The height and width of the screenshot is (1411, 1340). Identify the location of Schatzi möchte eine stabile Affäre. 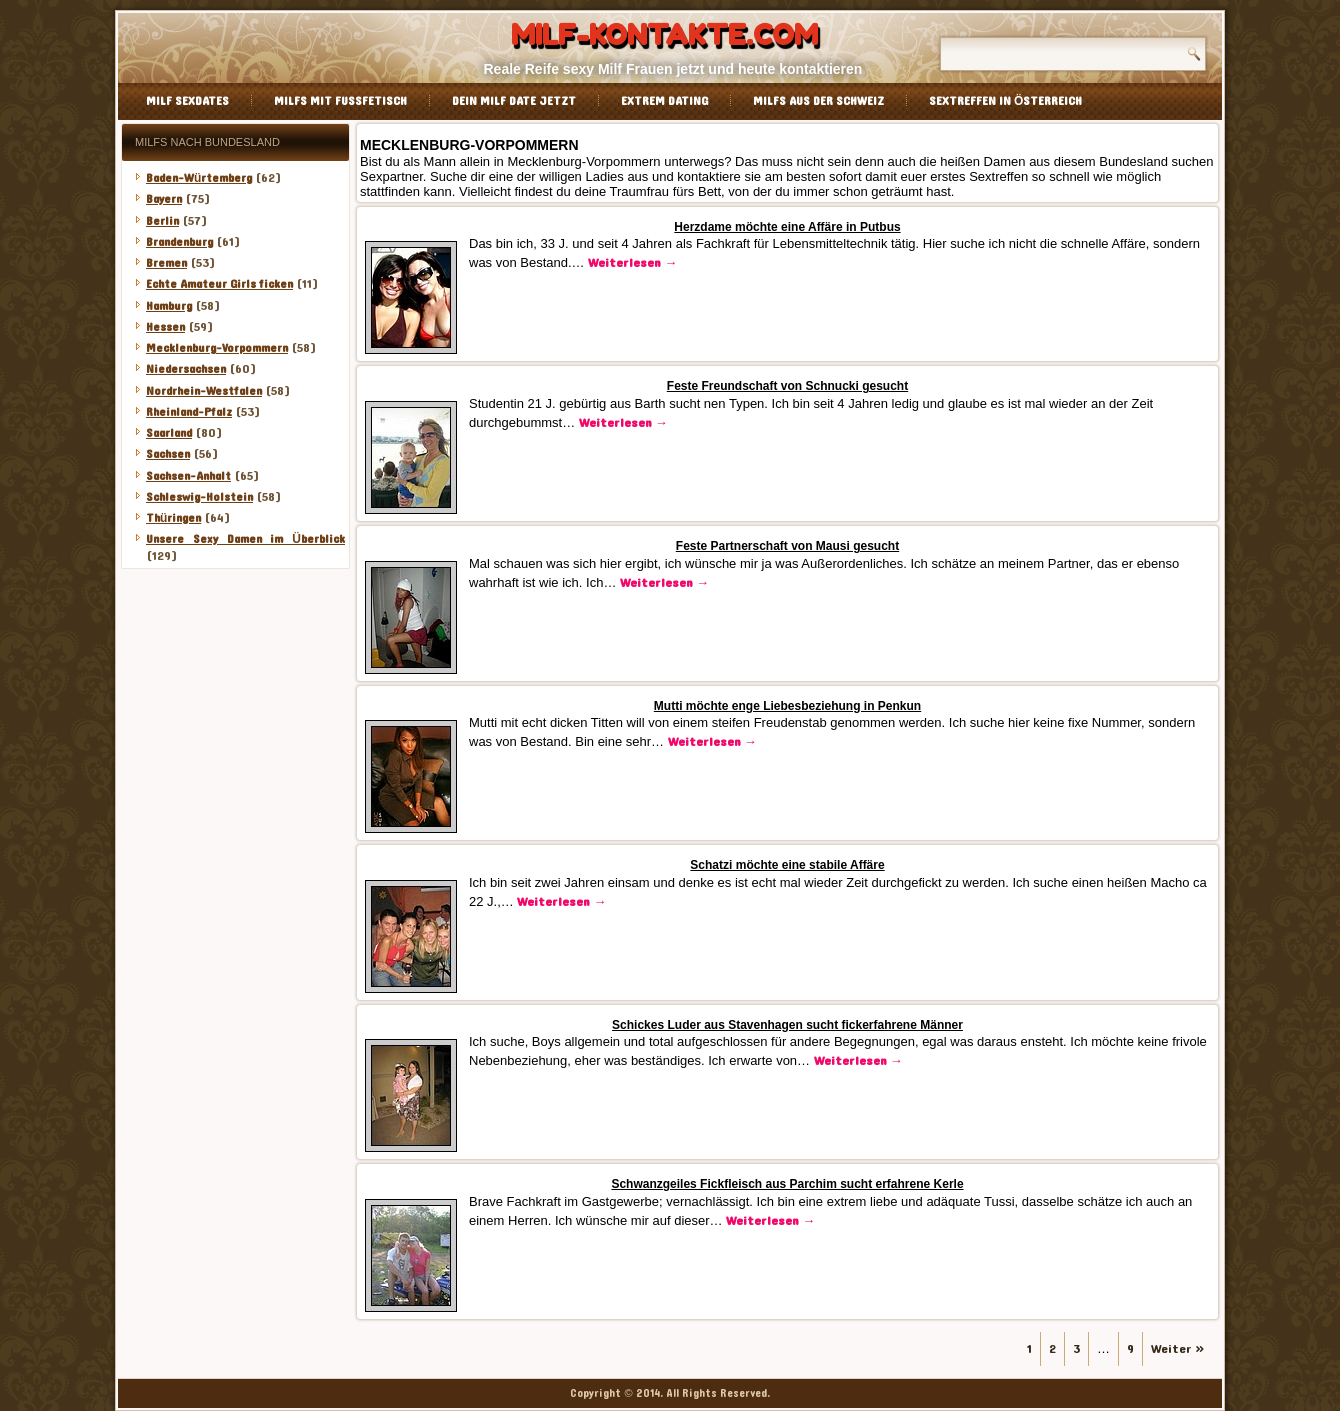
(787, 865).